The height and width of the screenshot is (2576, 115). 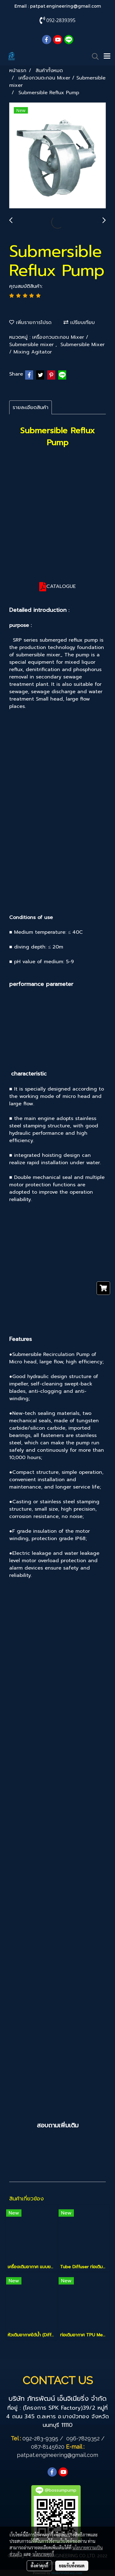 What do you see at coordinates (48, 341) in the screenshot?
I see `เครื่องกวนตะกอน Mixer / Submersible mixer` at bounding box center [48, 341].